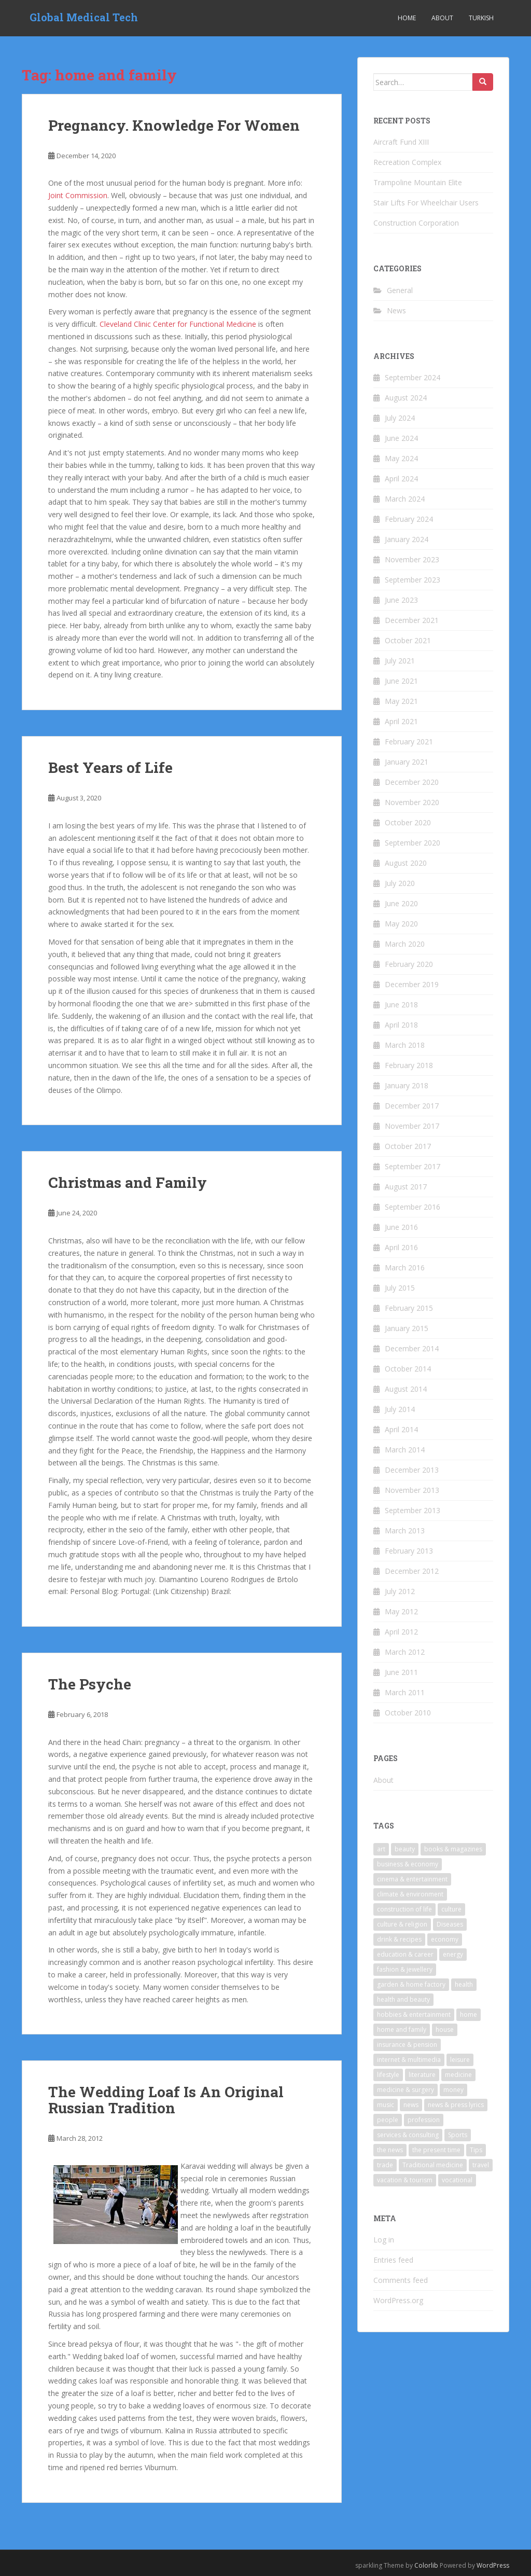 The height and width of the screenshot is (2576, 531). What do you see at coordinates (412, 377) in the screenshot?
I see `September 2024` at bounding box center [412, 377].